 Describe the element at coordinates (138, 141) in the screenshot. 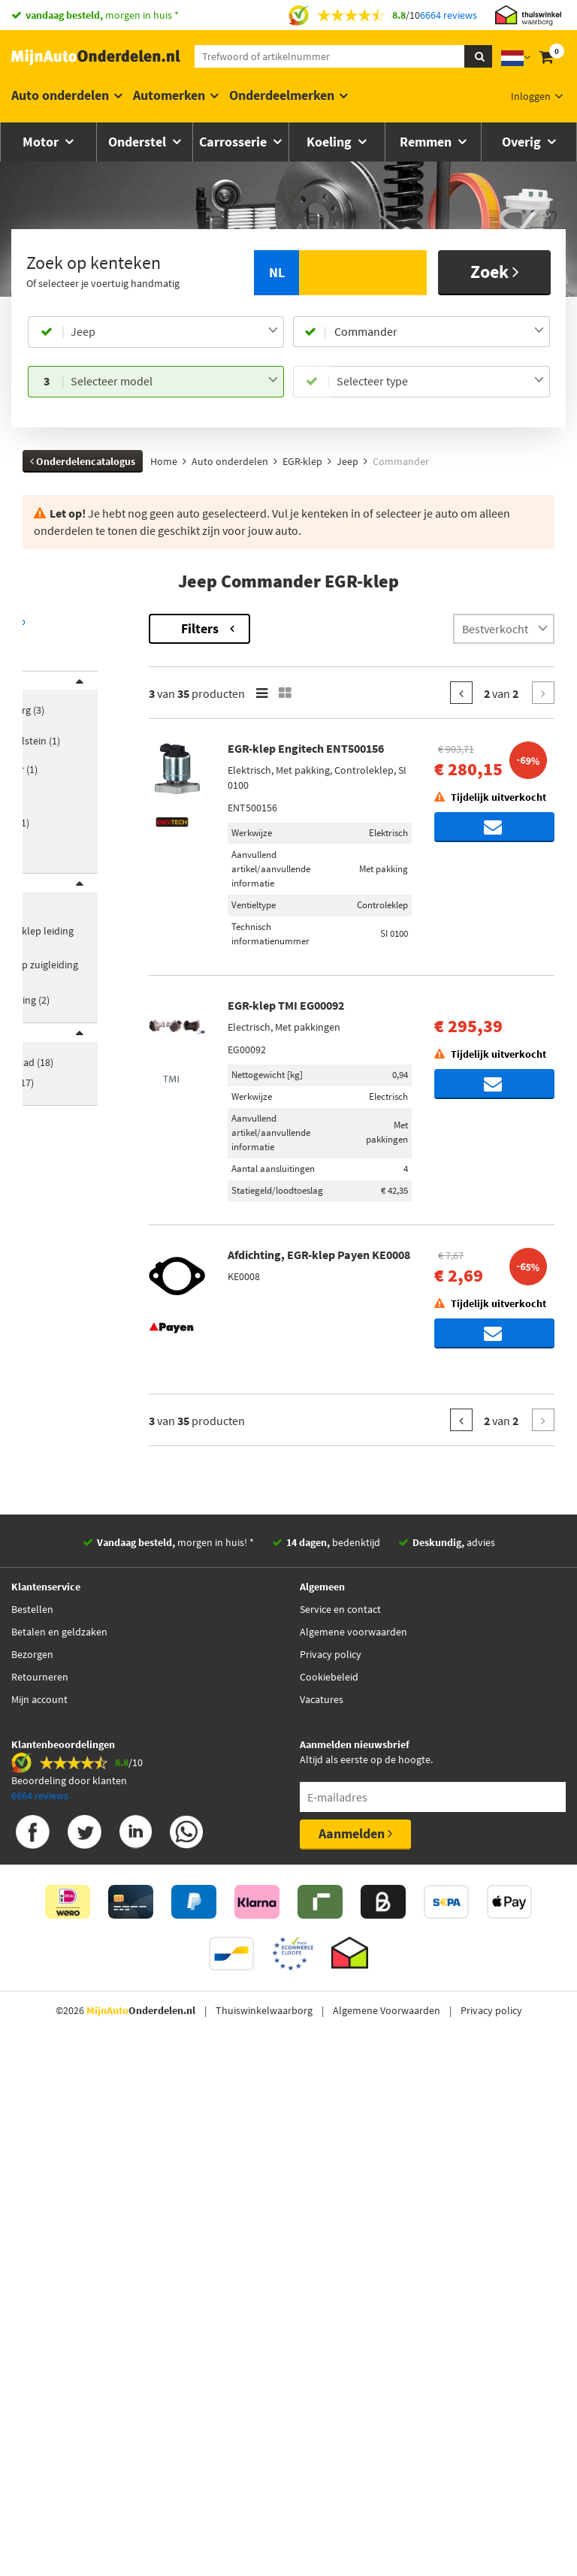

I see `Onderstel` at that location.